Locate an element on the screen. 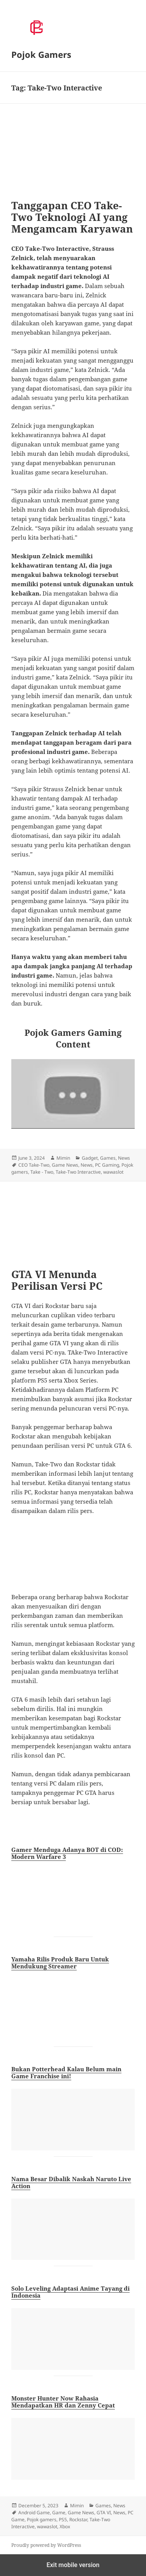  Gamer Menduga Adanya BOT di COD: Modern Warfare 3 is located at coordinates (67, 1853).